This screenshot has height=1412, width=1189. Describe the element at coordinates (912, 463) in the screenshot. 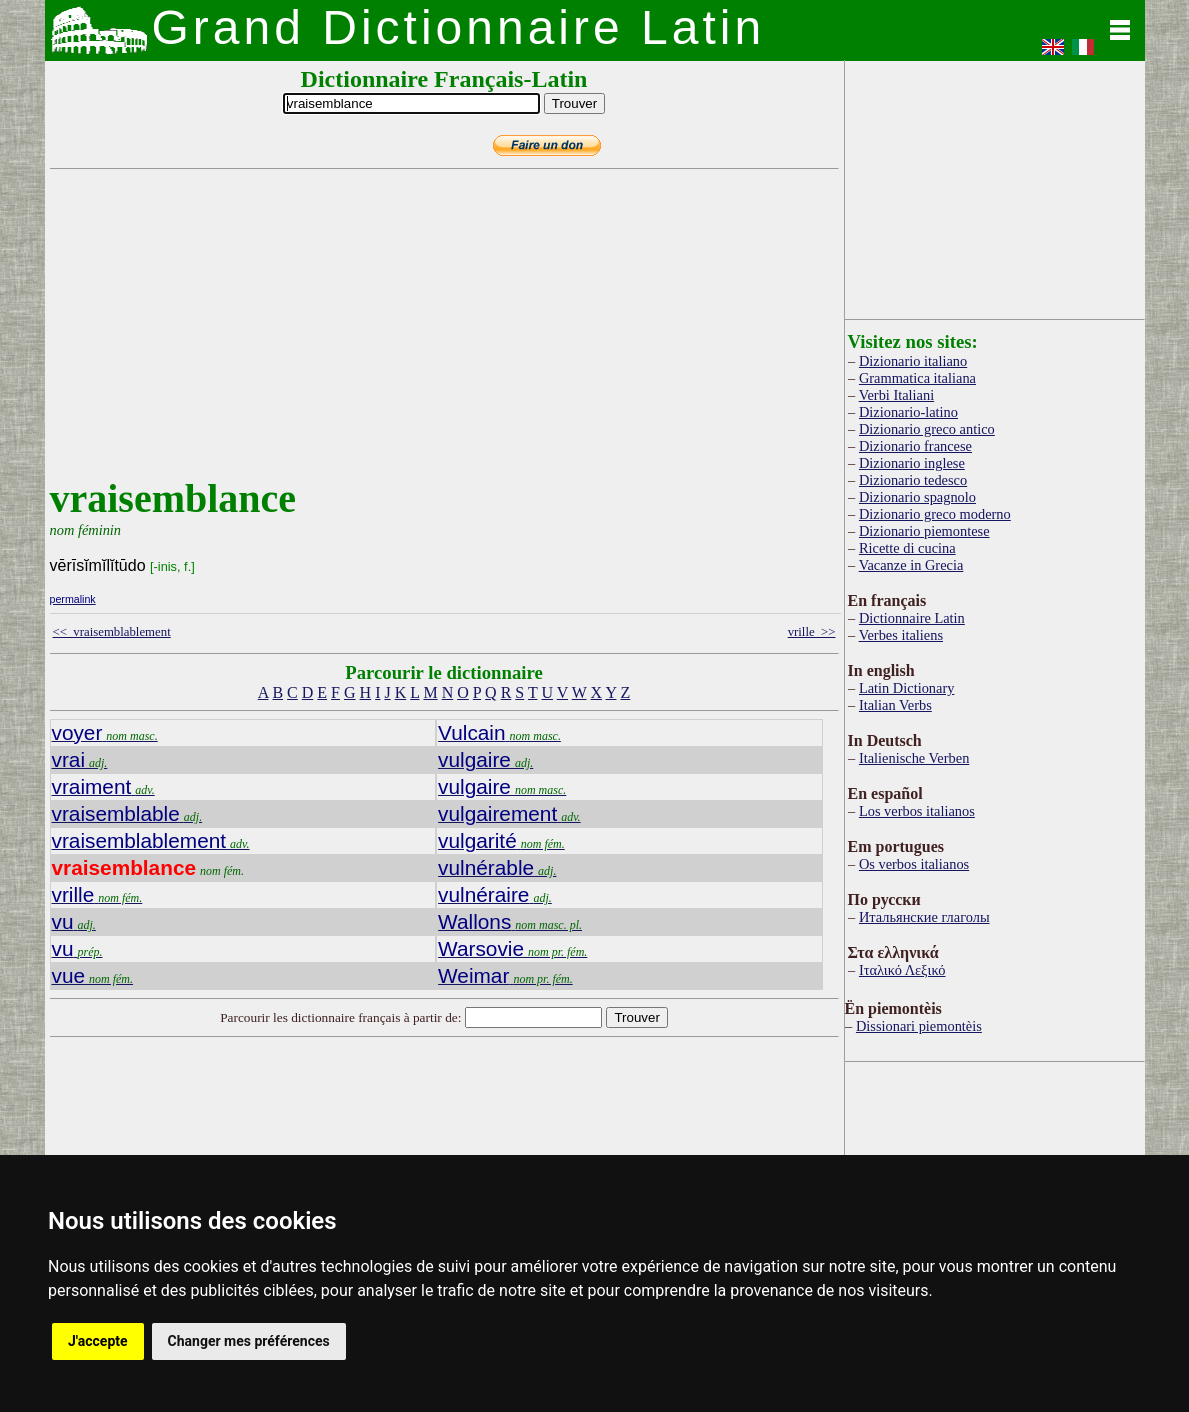

I see `Dizionario inglese` at that location.